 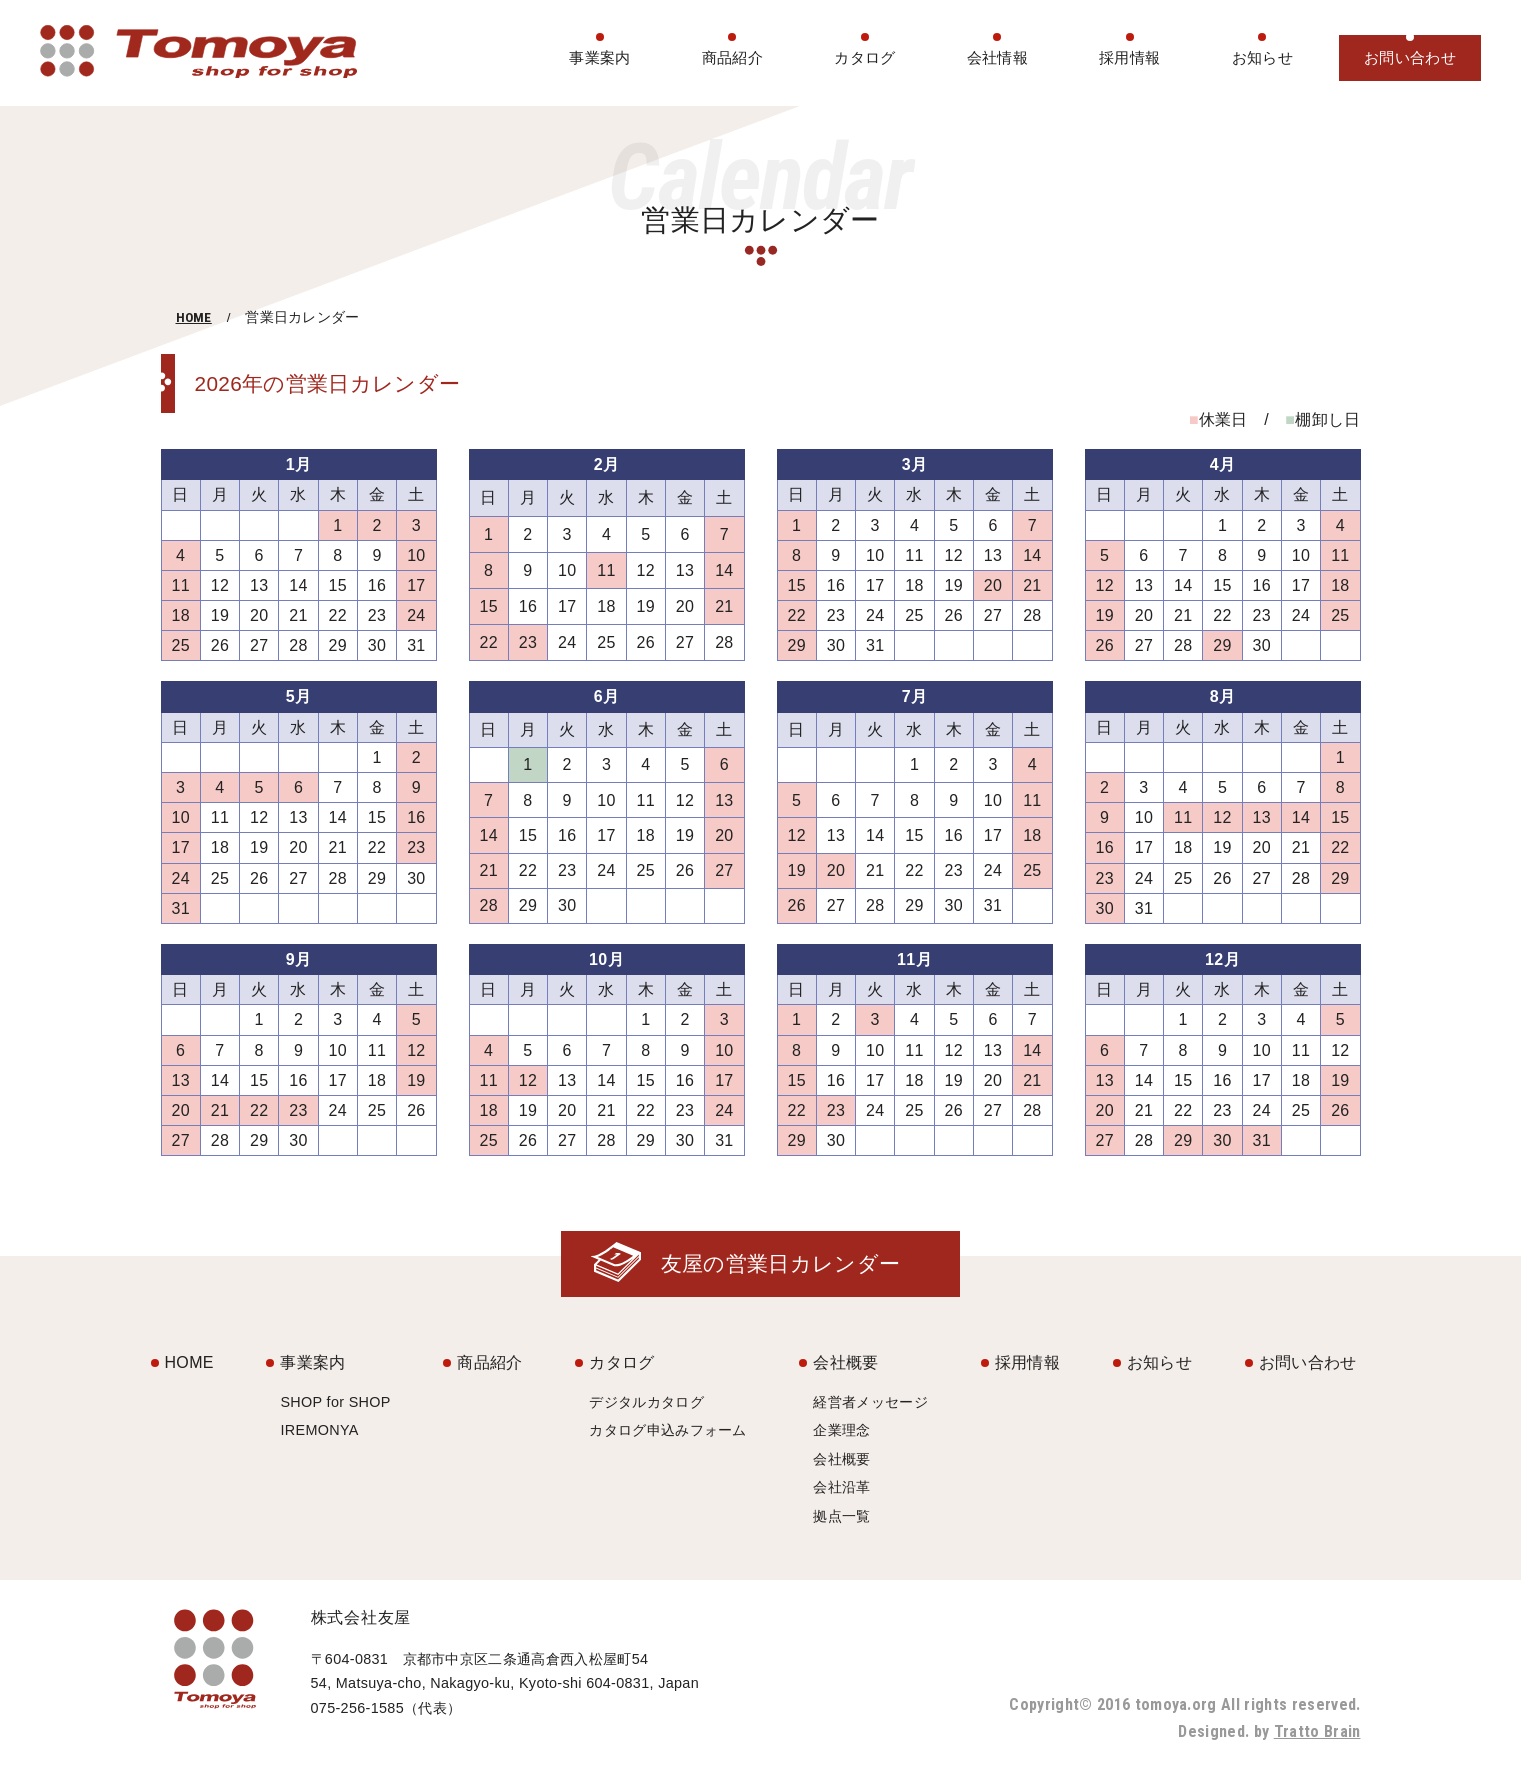 I want to click on 企業理念, so click(x=841, y=1430).